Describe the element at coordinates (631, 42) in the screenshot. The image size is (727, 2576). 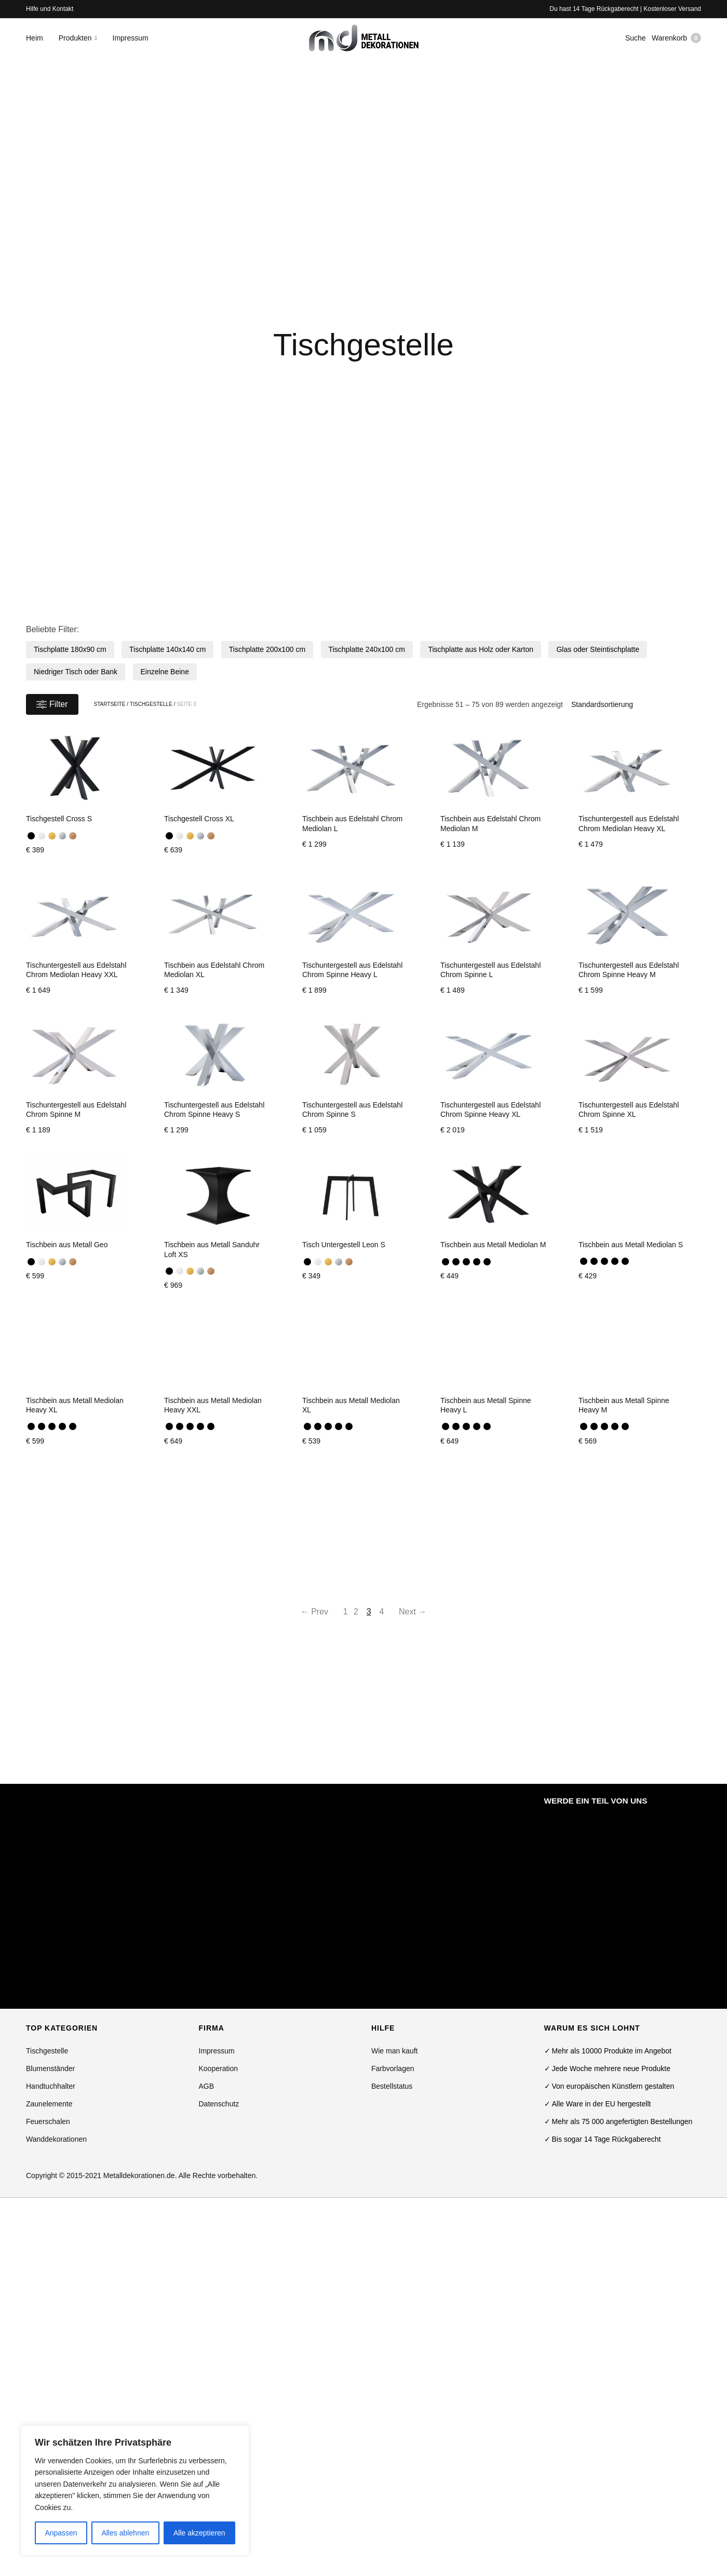
I see `Suche` at that location.